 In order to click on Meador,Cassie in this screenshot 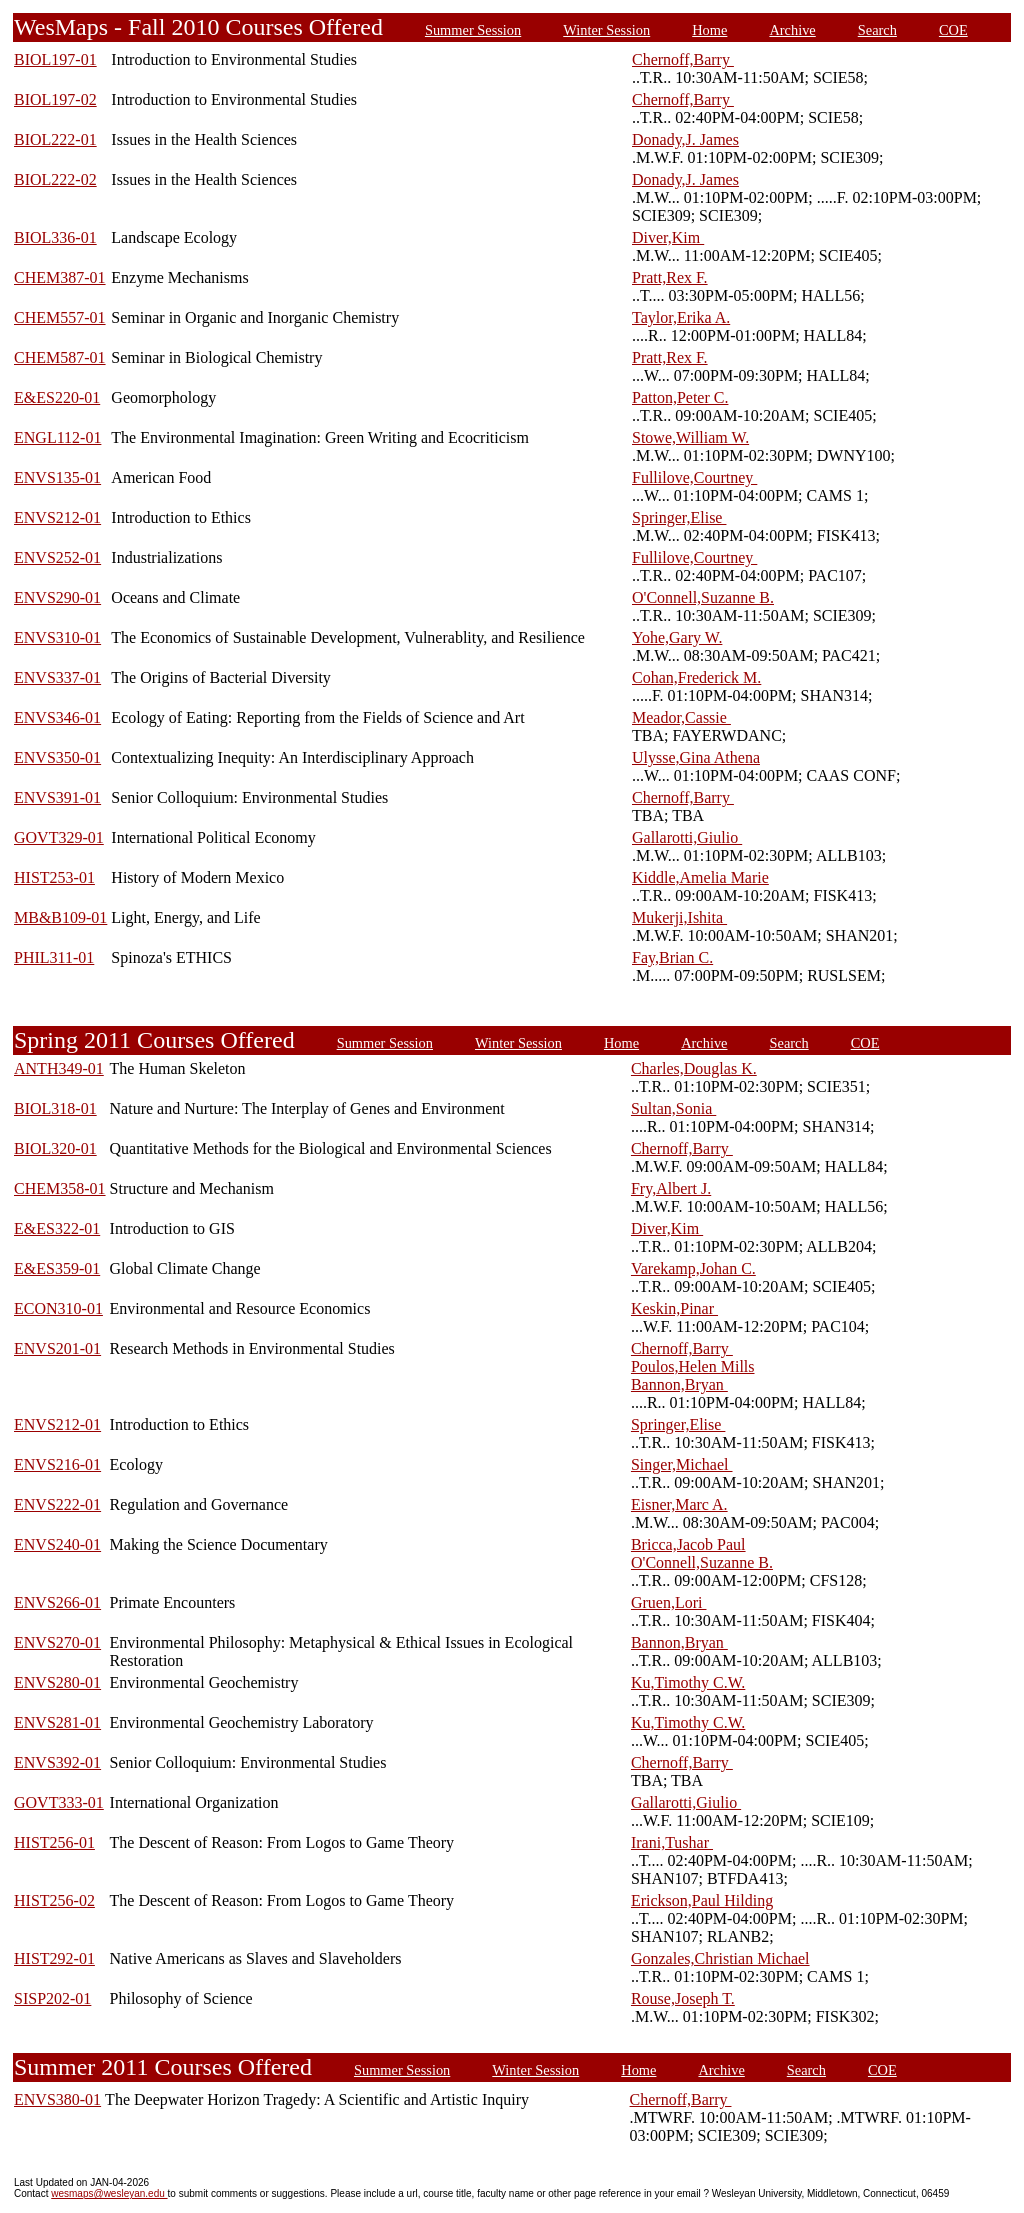, I will do `click(681, 717)`.